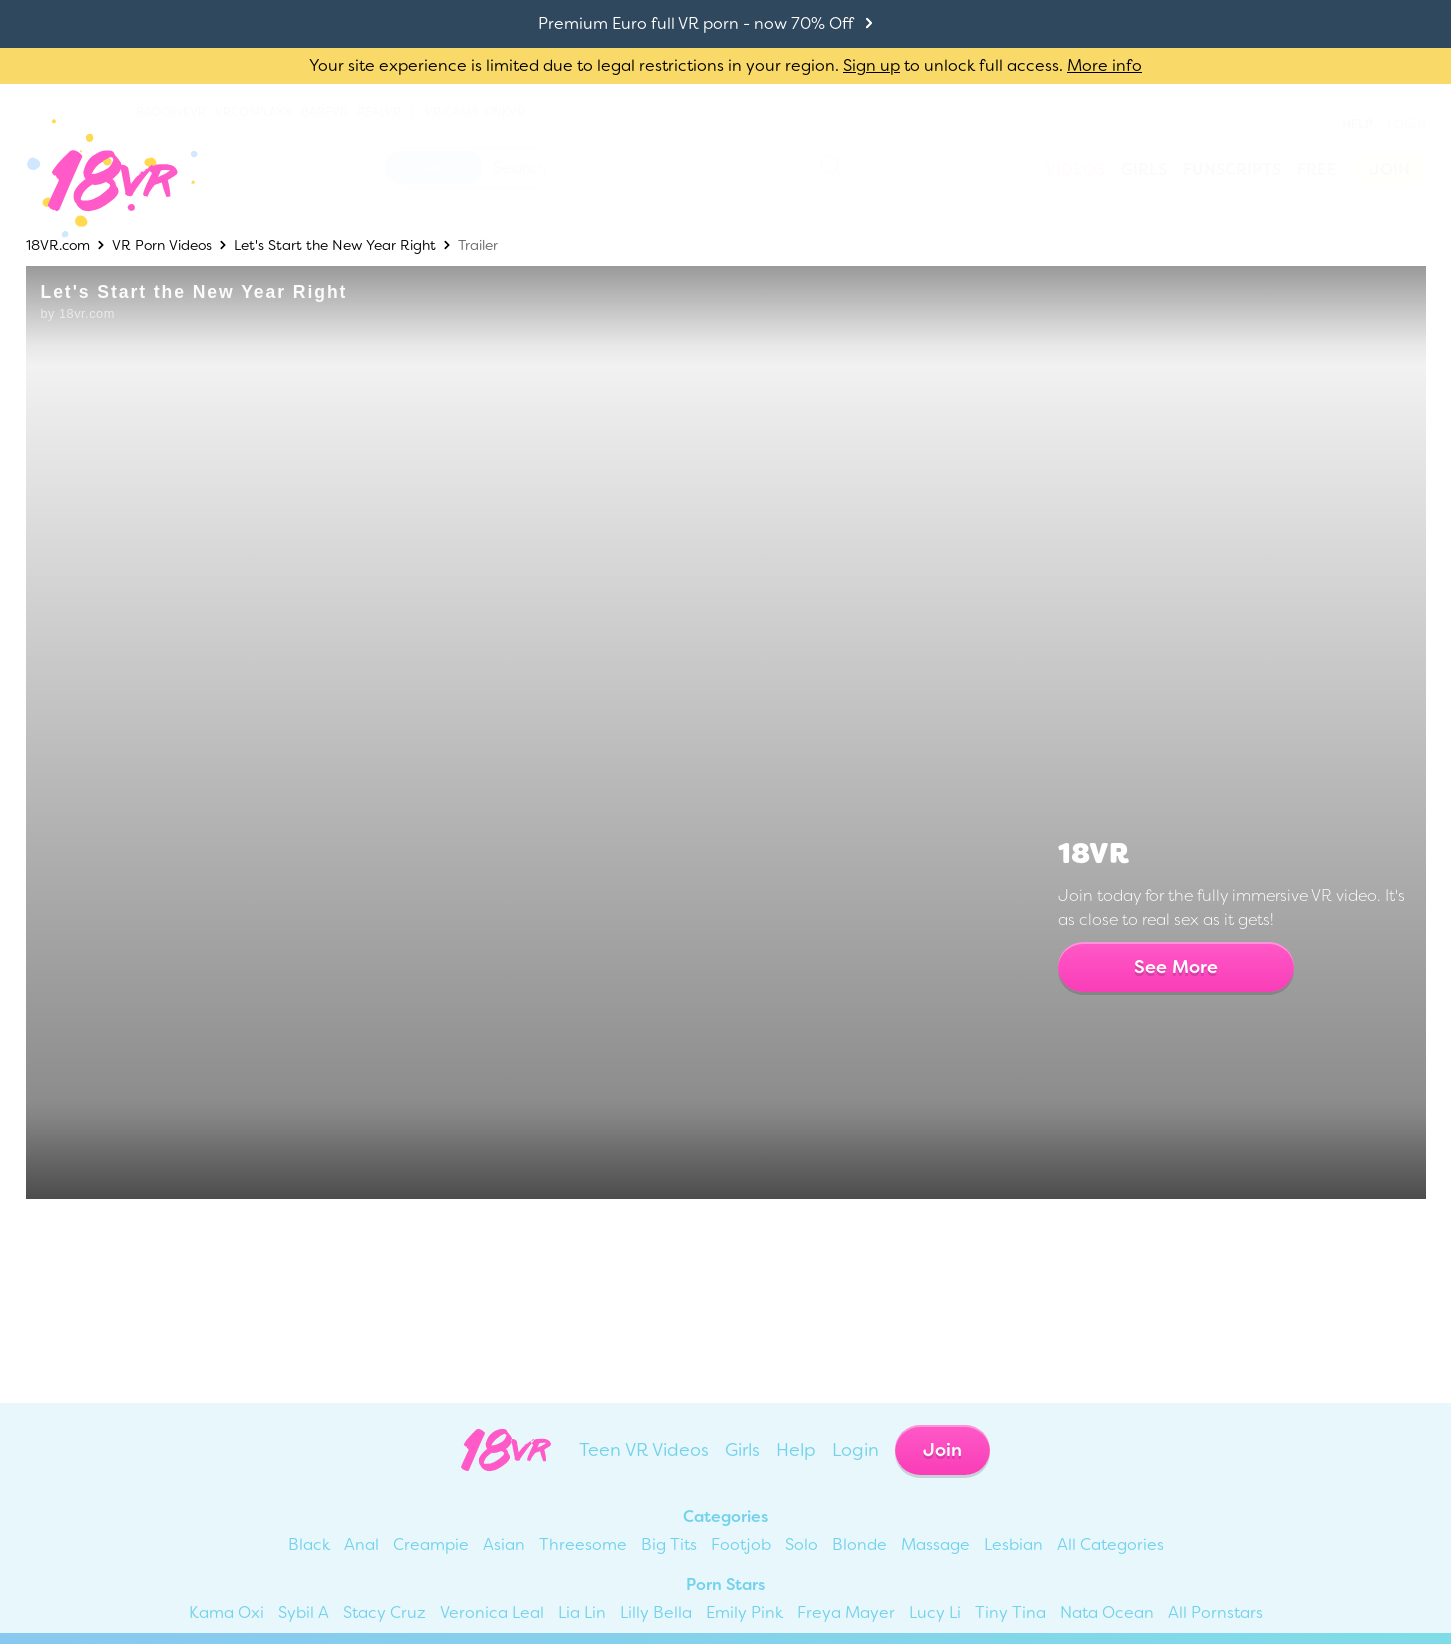 The height and width of the screenshot is (1644, 1451). What do you see at coordinates (935, 1544) in the screenshot?
I see `Massage` at bounding box center [935, 1544].